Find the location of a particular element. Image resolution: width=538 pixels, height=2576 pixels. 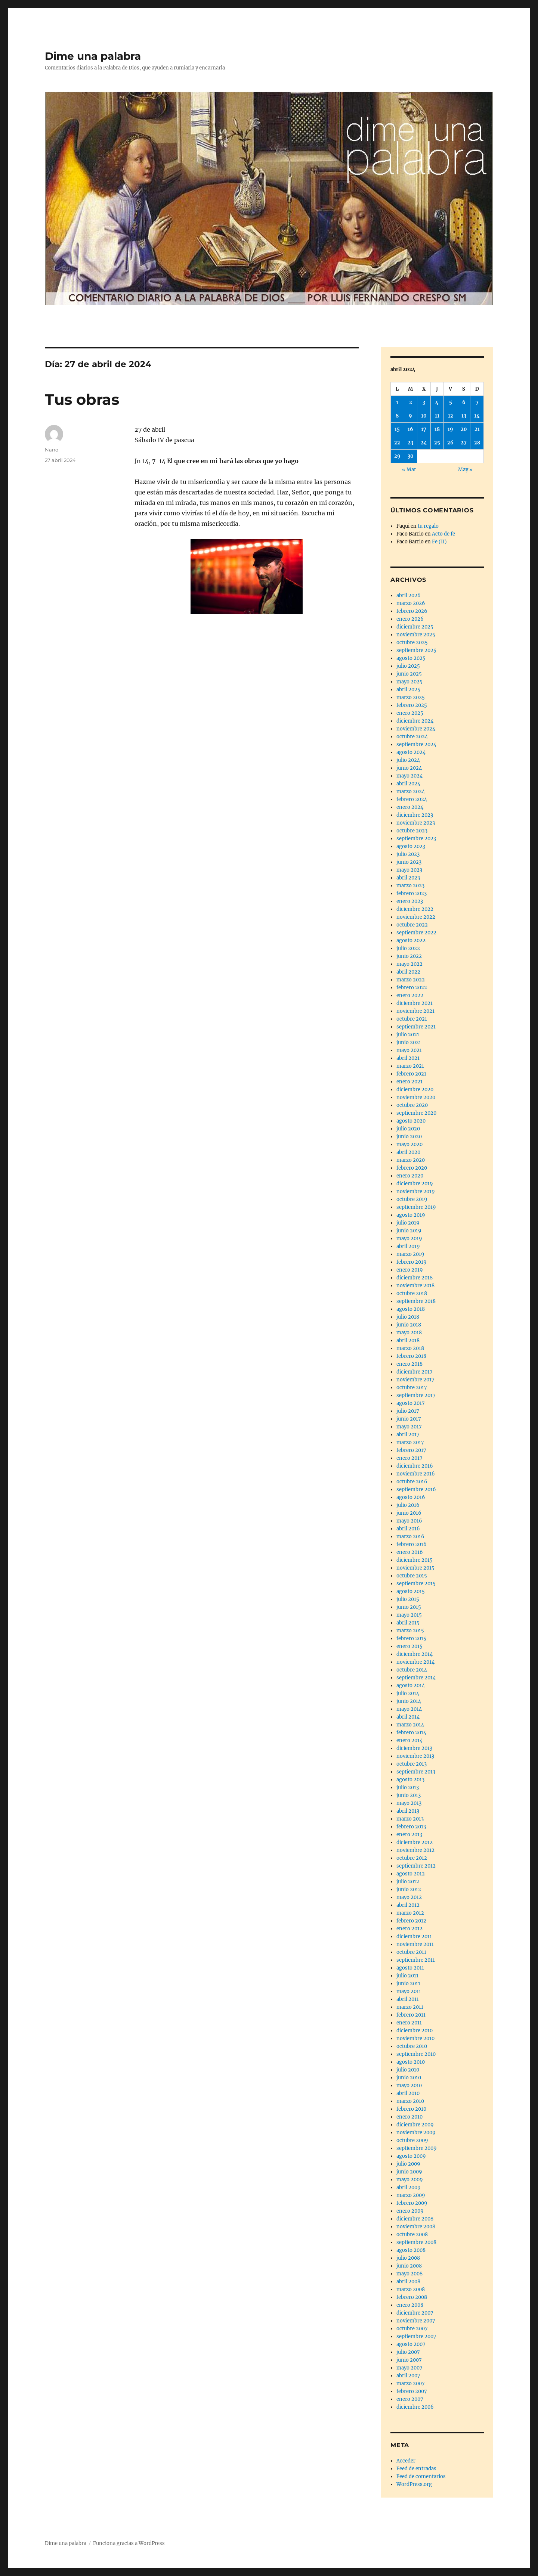

diciembre 2008 is located at coordinates (414, 2219).